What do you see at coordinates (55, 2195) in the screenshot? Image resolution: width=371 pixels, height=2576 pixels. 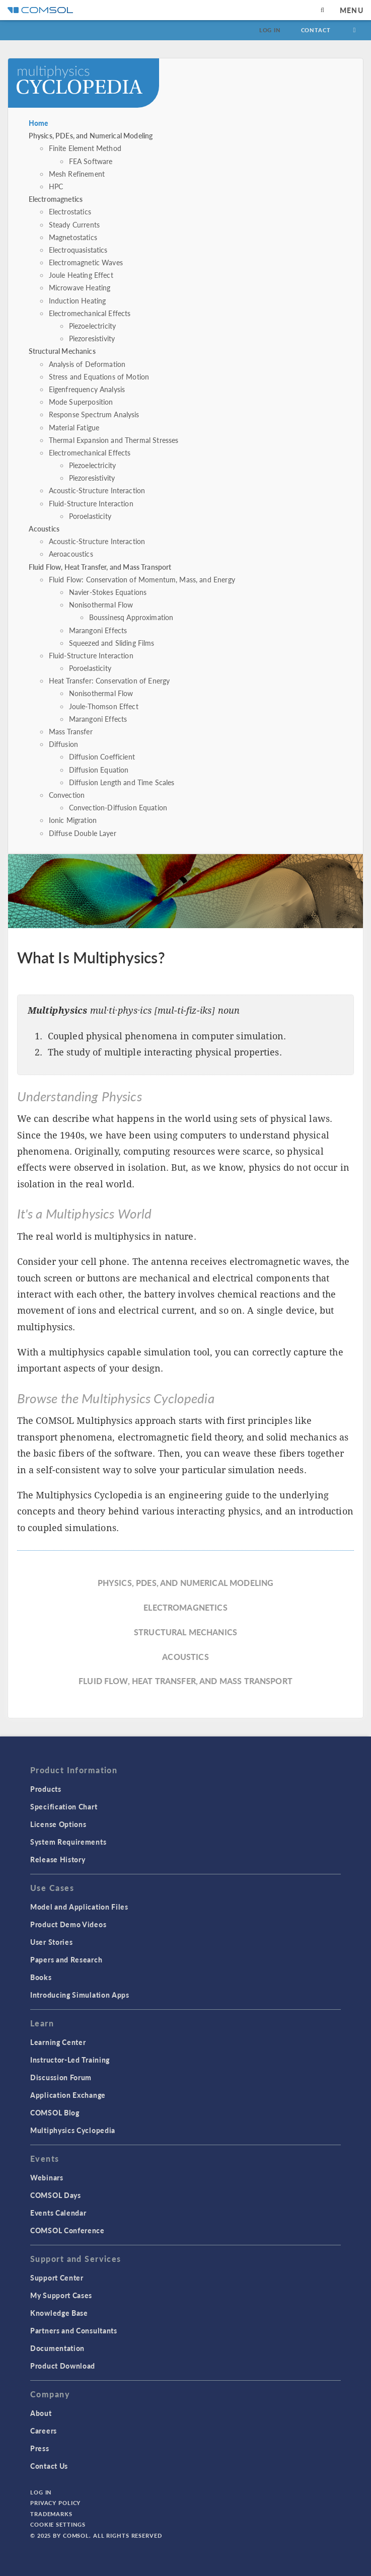 I see `COMSOL Days` at bounding box center [55, 2195].